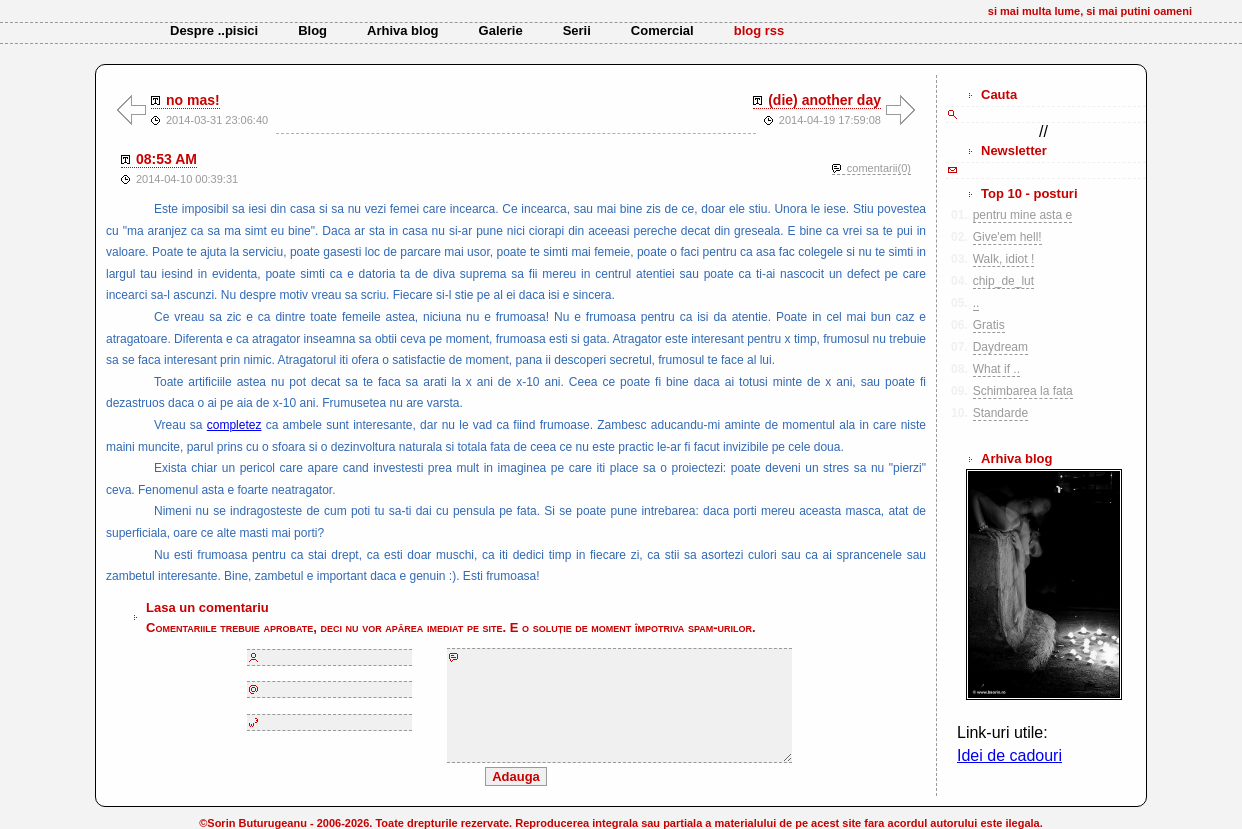 This screenshot has height=829, width=1242. I want to click on 08:53 AM, so click(166, 159).